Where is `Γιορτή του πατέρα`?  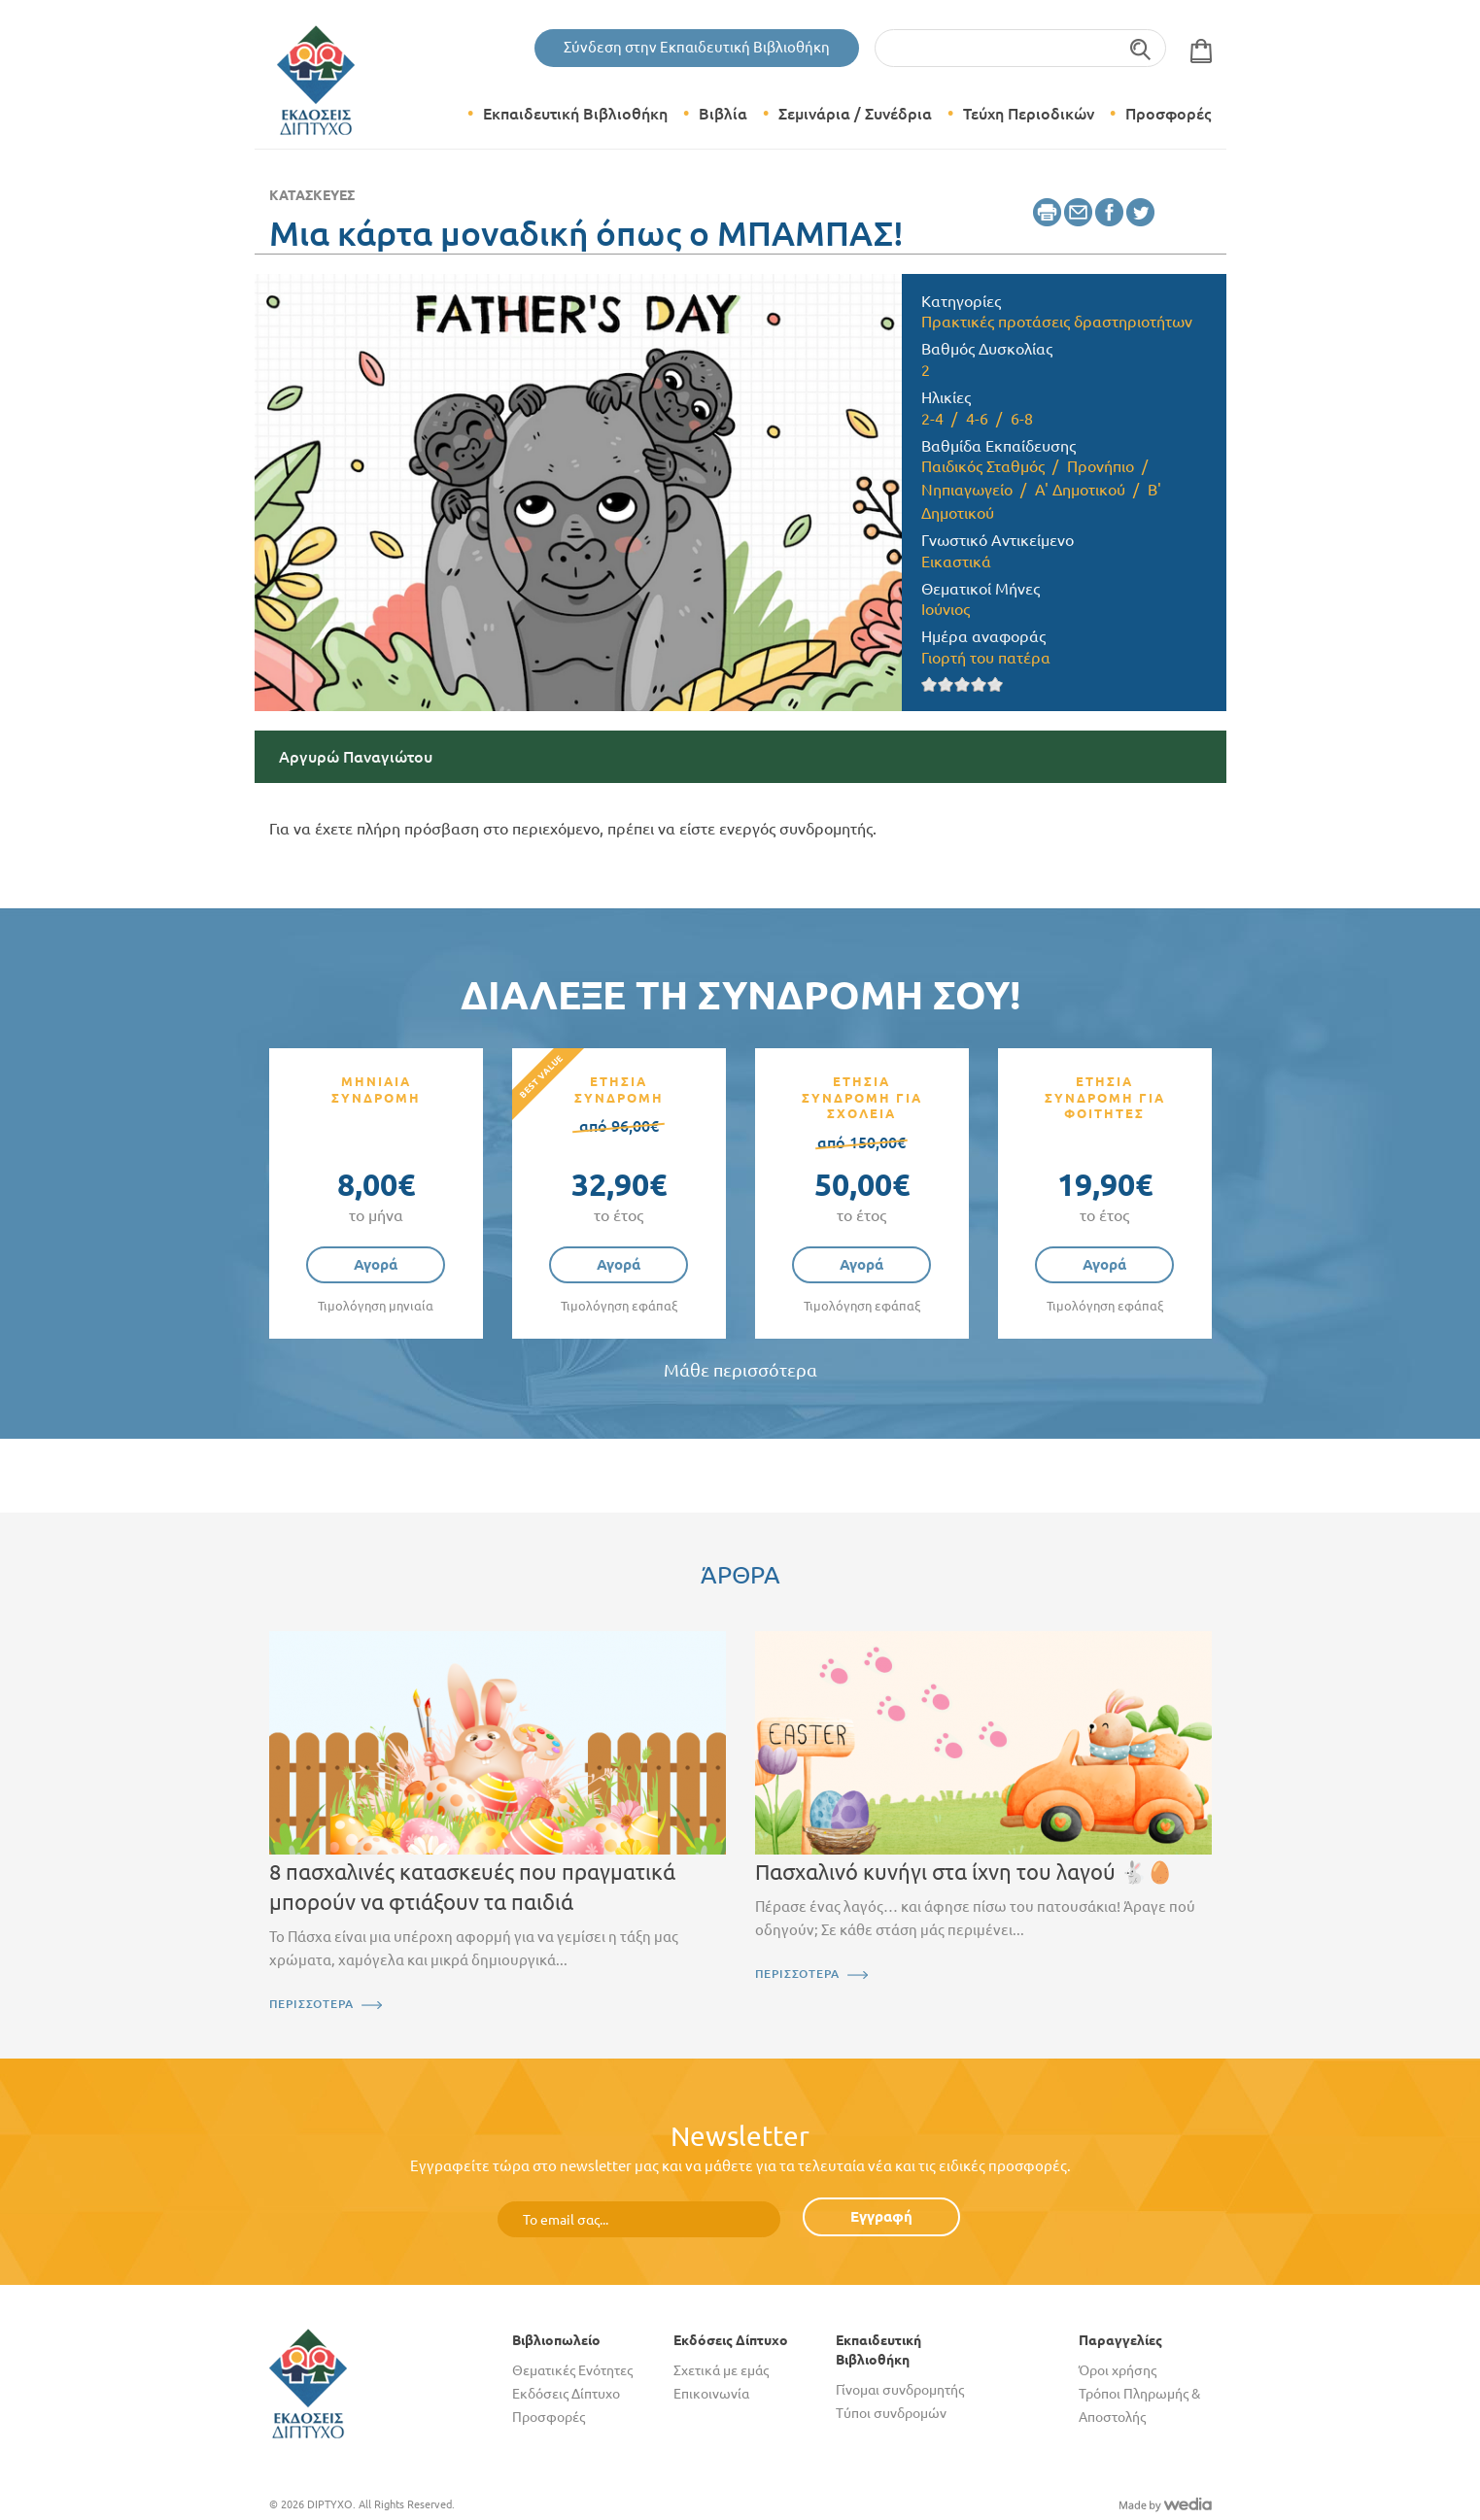
Γιορτή του πατέρα is located at coordinates (985, 657).